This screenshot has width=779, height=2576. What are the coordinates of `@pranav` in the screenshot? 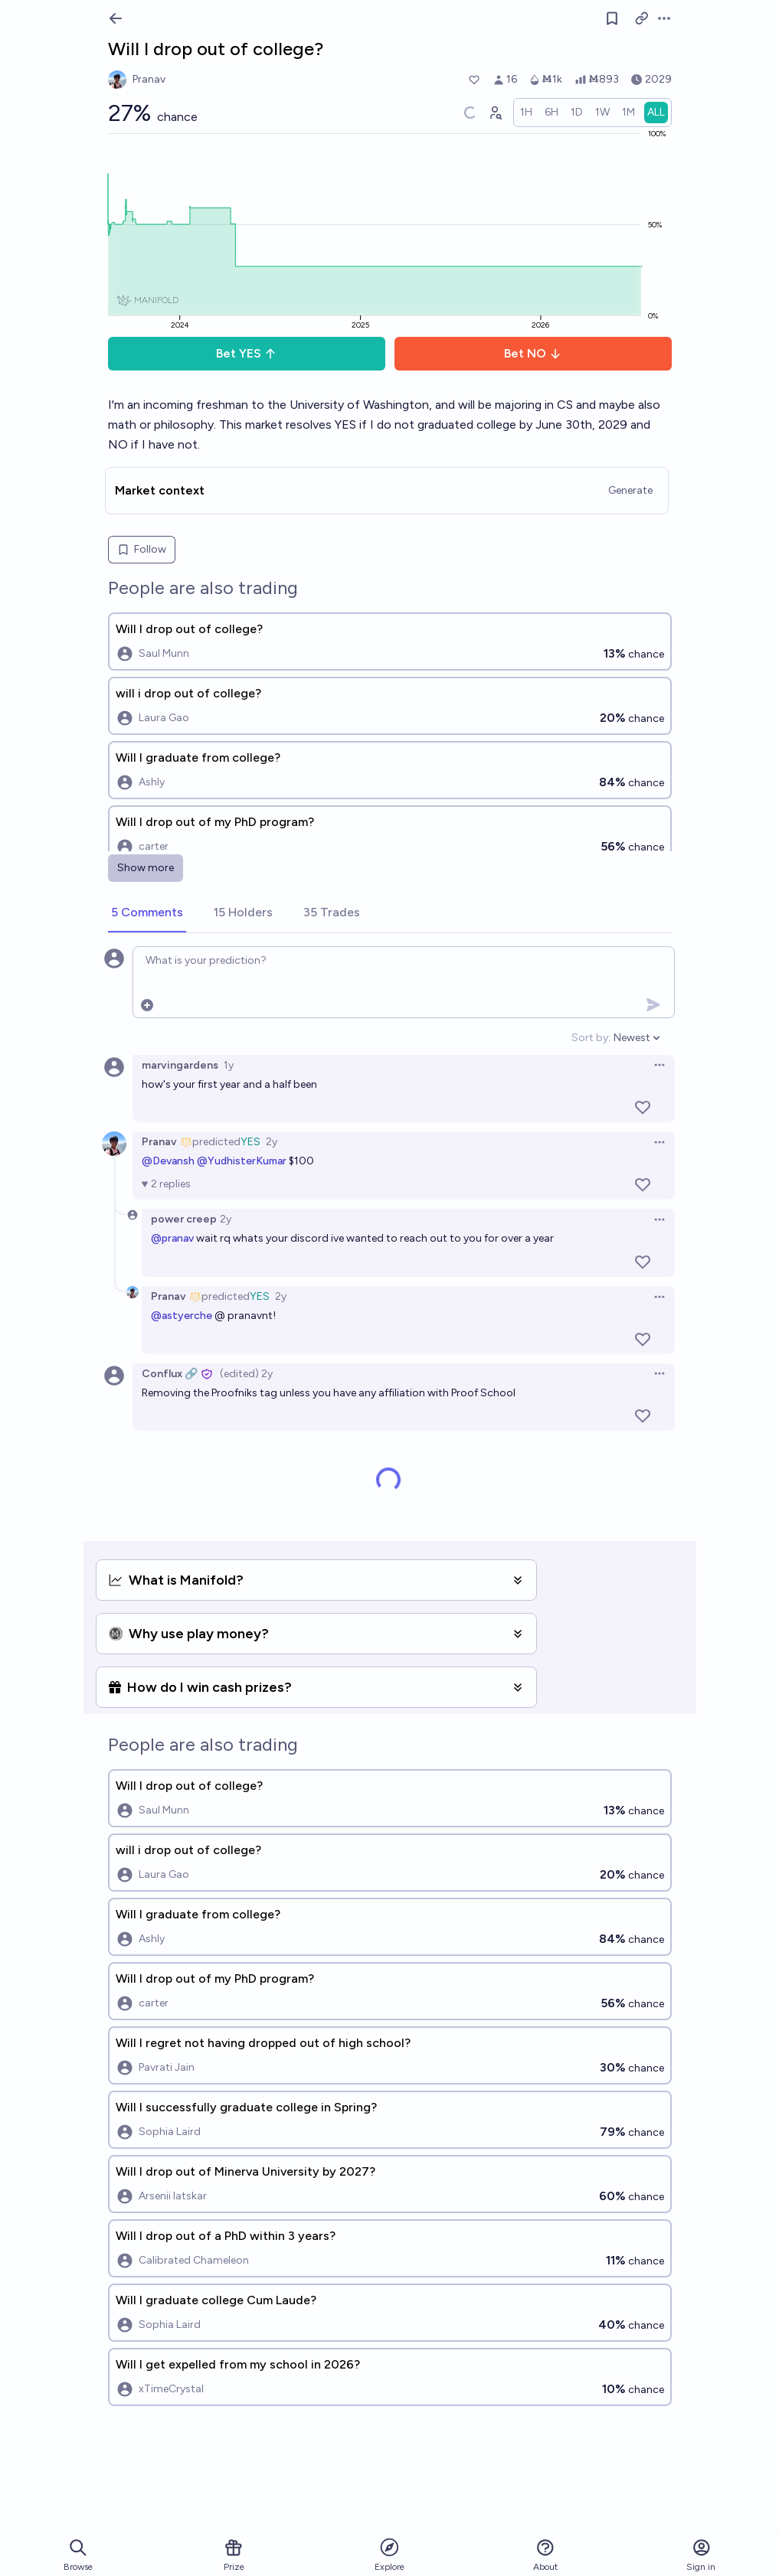 It's located at (172, 1238).